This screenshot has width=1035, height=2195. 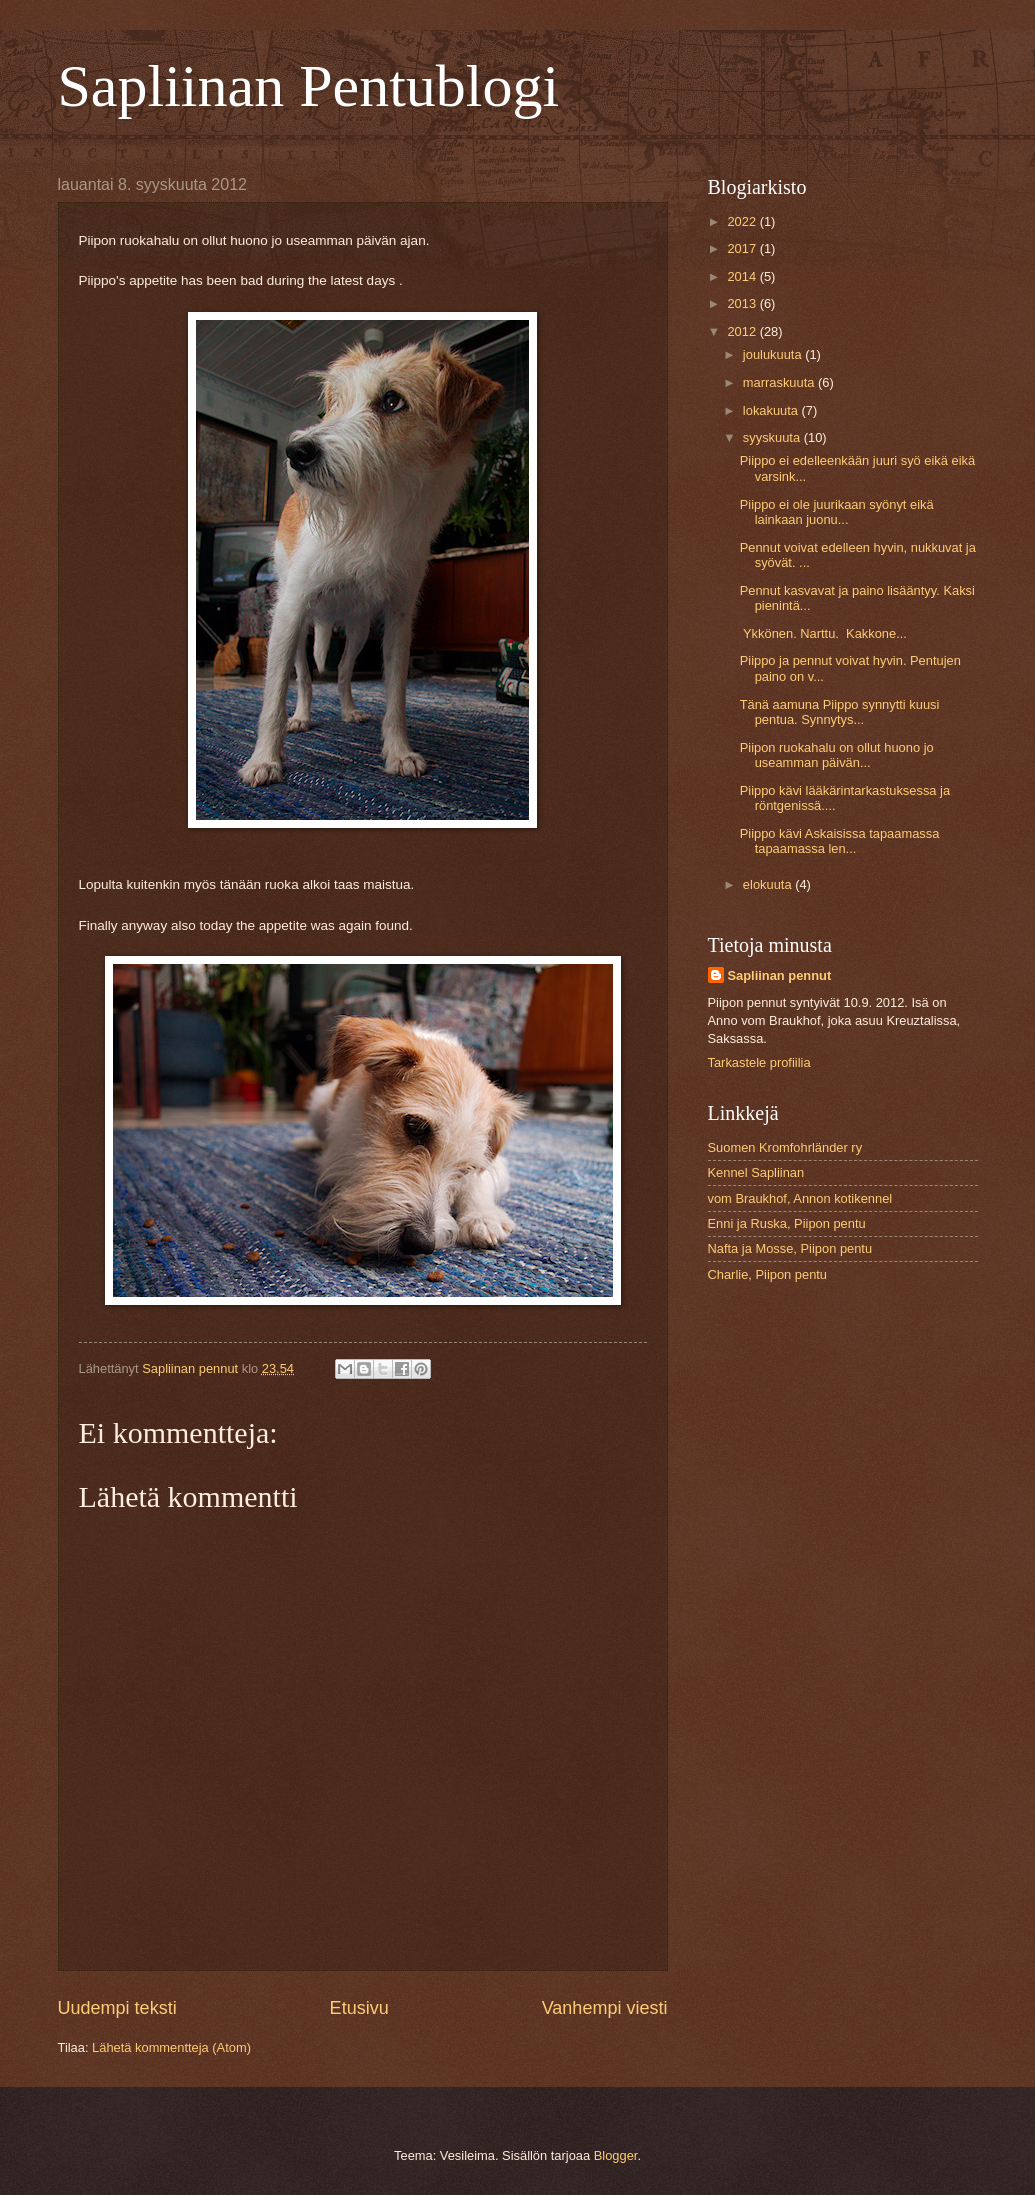 I want to click on Sapliinan pennut, so click(x=780, y=975).